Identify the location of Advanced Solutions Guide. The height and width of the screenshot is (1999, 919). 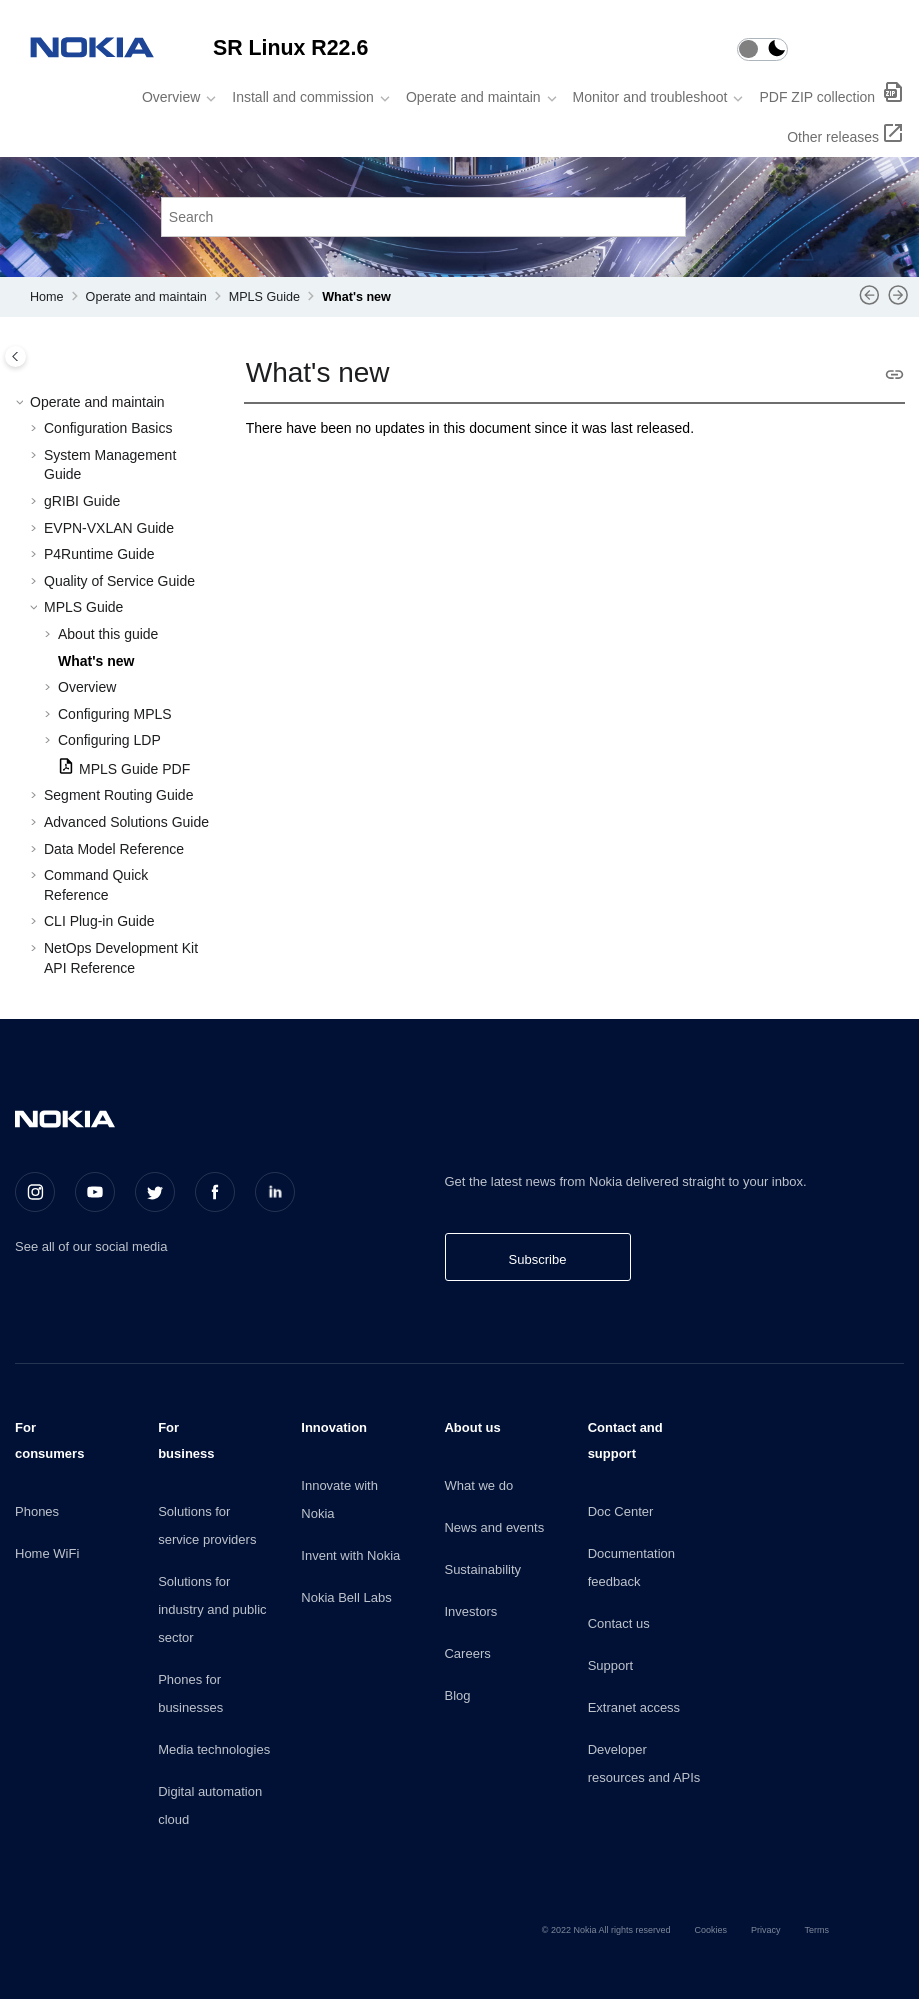
(126, 822).